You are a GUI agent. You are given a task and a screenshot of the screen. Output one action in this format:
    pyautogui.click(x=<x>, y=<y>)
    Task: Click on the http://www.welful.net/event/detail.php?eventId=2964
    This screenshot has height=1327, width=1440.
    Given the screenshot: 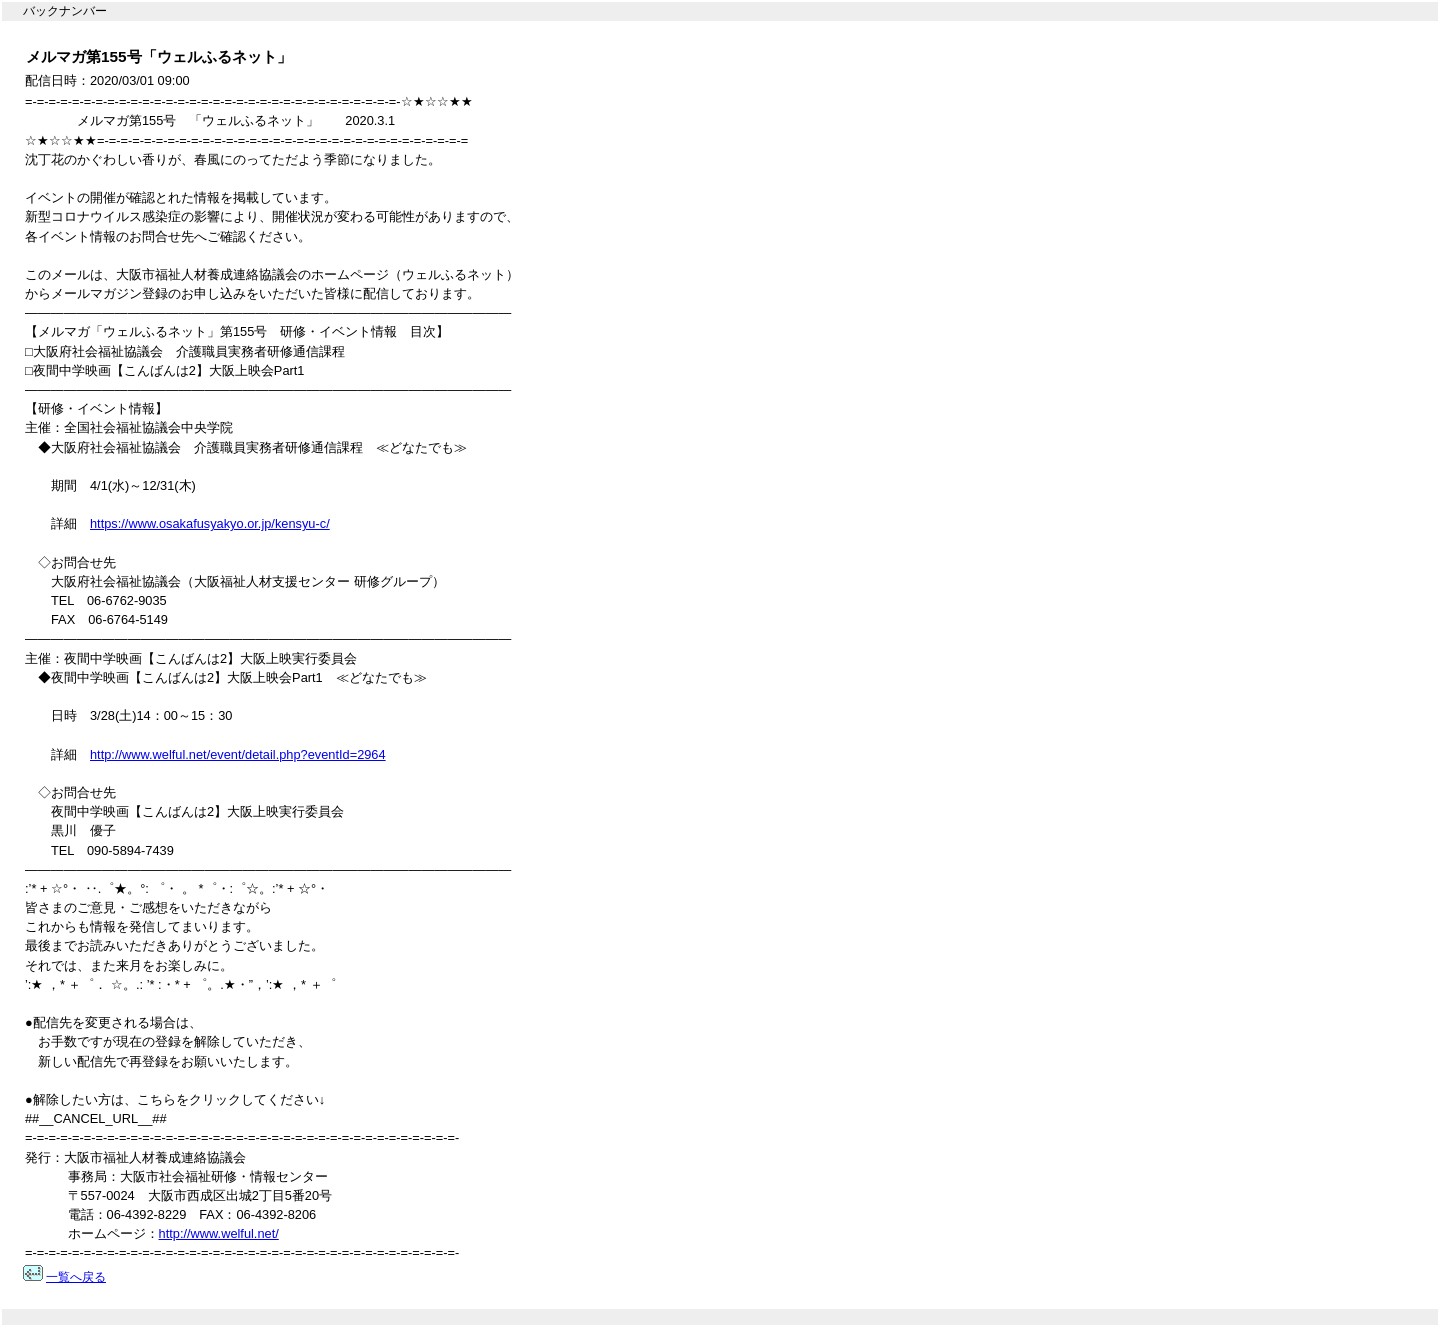 What is the action you would take?
    pyautogui.click(x=238, y=754)
    